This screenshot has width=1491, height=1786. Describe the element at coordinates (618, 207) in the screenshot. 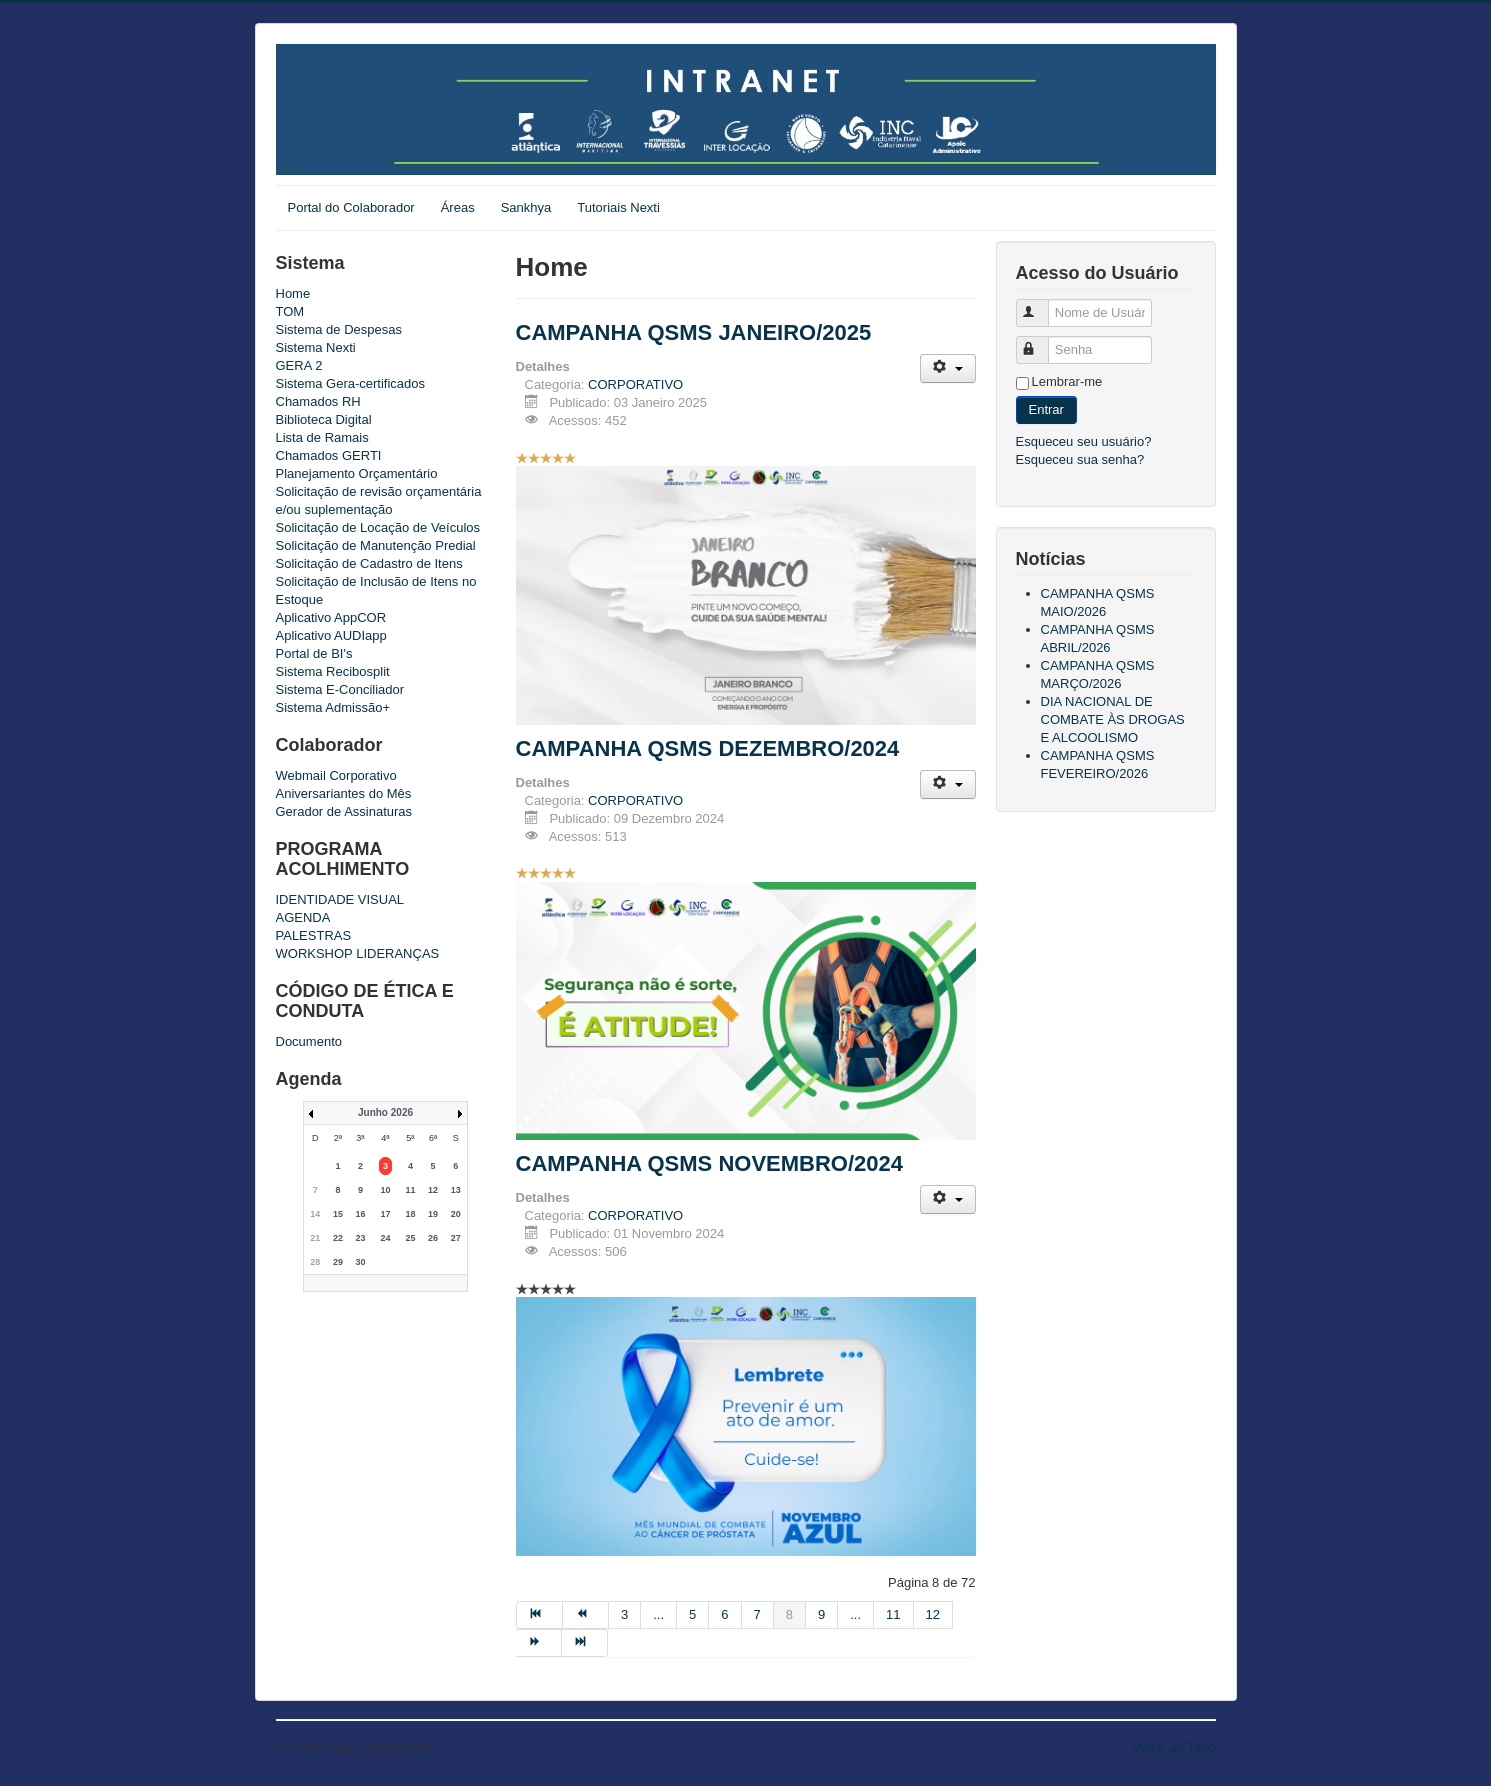

I see `Tutoriais Nexti` at that location.